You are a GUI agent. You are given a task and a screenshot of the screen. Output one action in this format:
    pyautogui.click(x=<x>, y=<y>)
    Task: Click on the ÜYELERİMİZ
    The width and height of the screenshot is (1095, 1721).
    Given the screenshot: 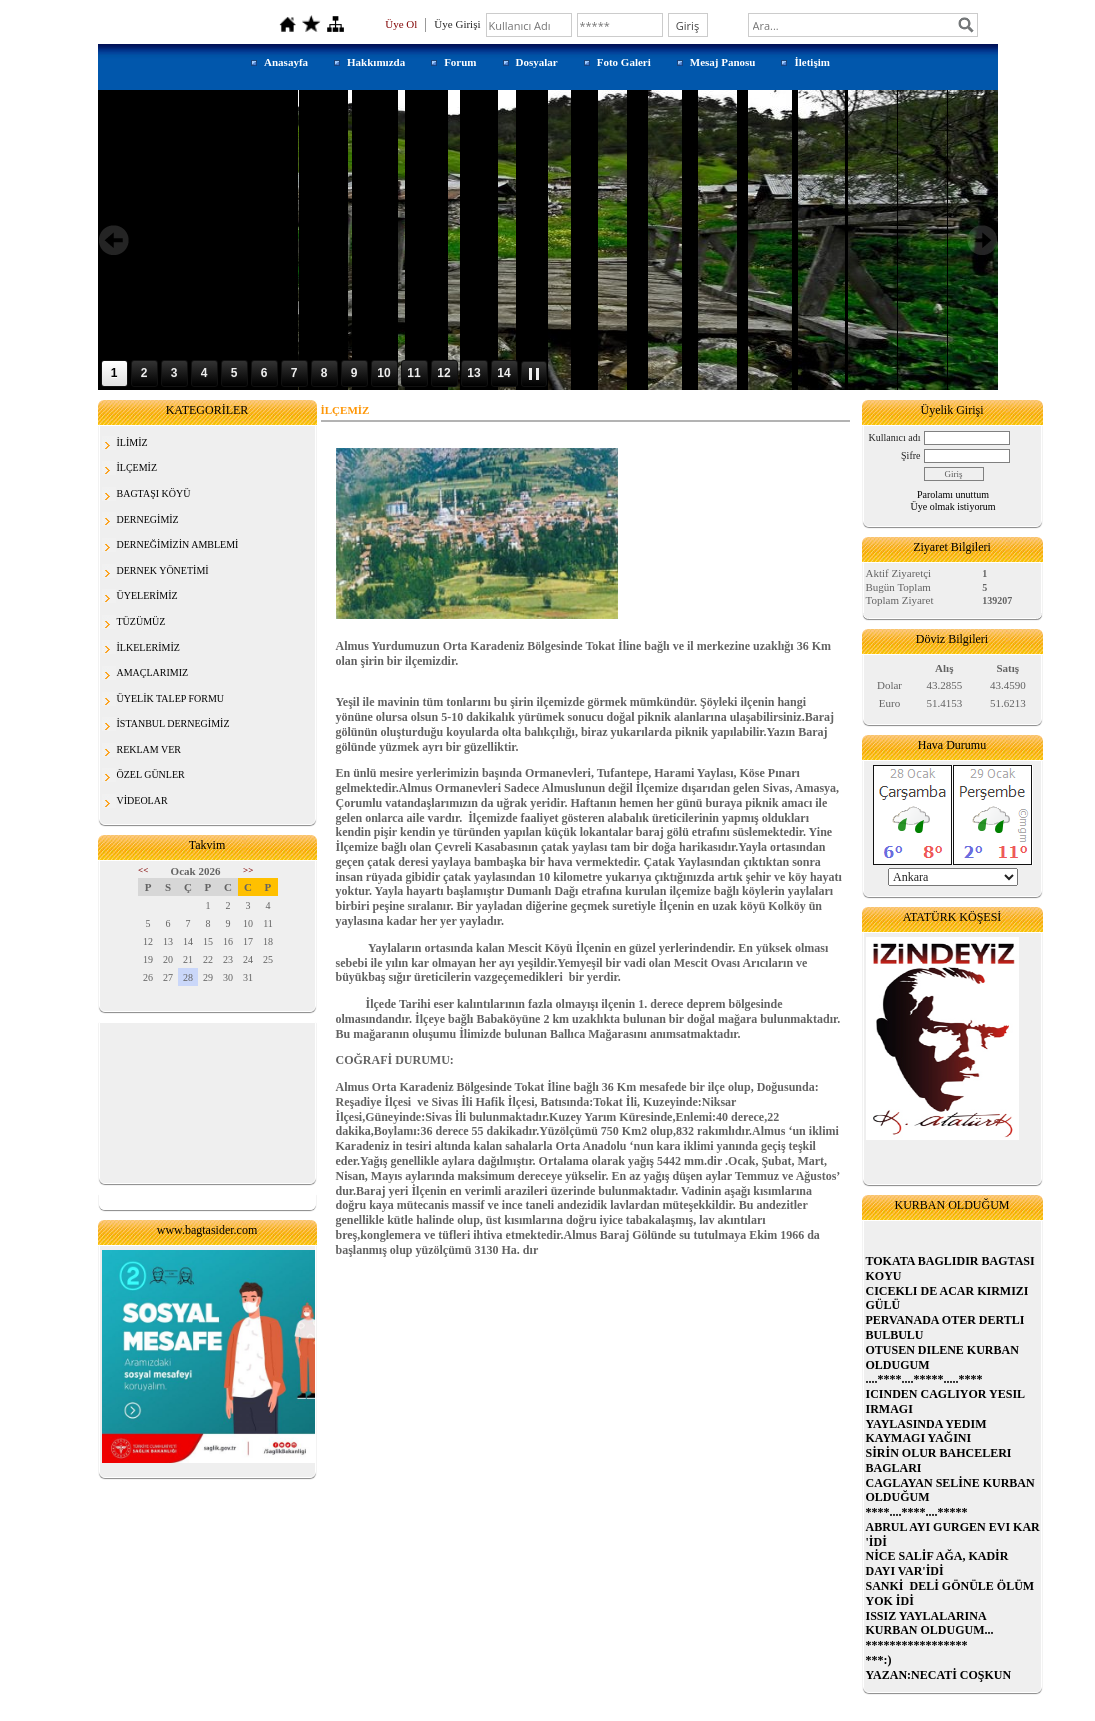 What is the action you would take?
    pyautogui.click(x=147, y=595)
    